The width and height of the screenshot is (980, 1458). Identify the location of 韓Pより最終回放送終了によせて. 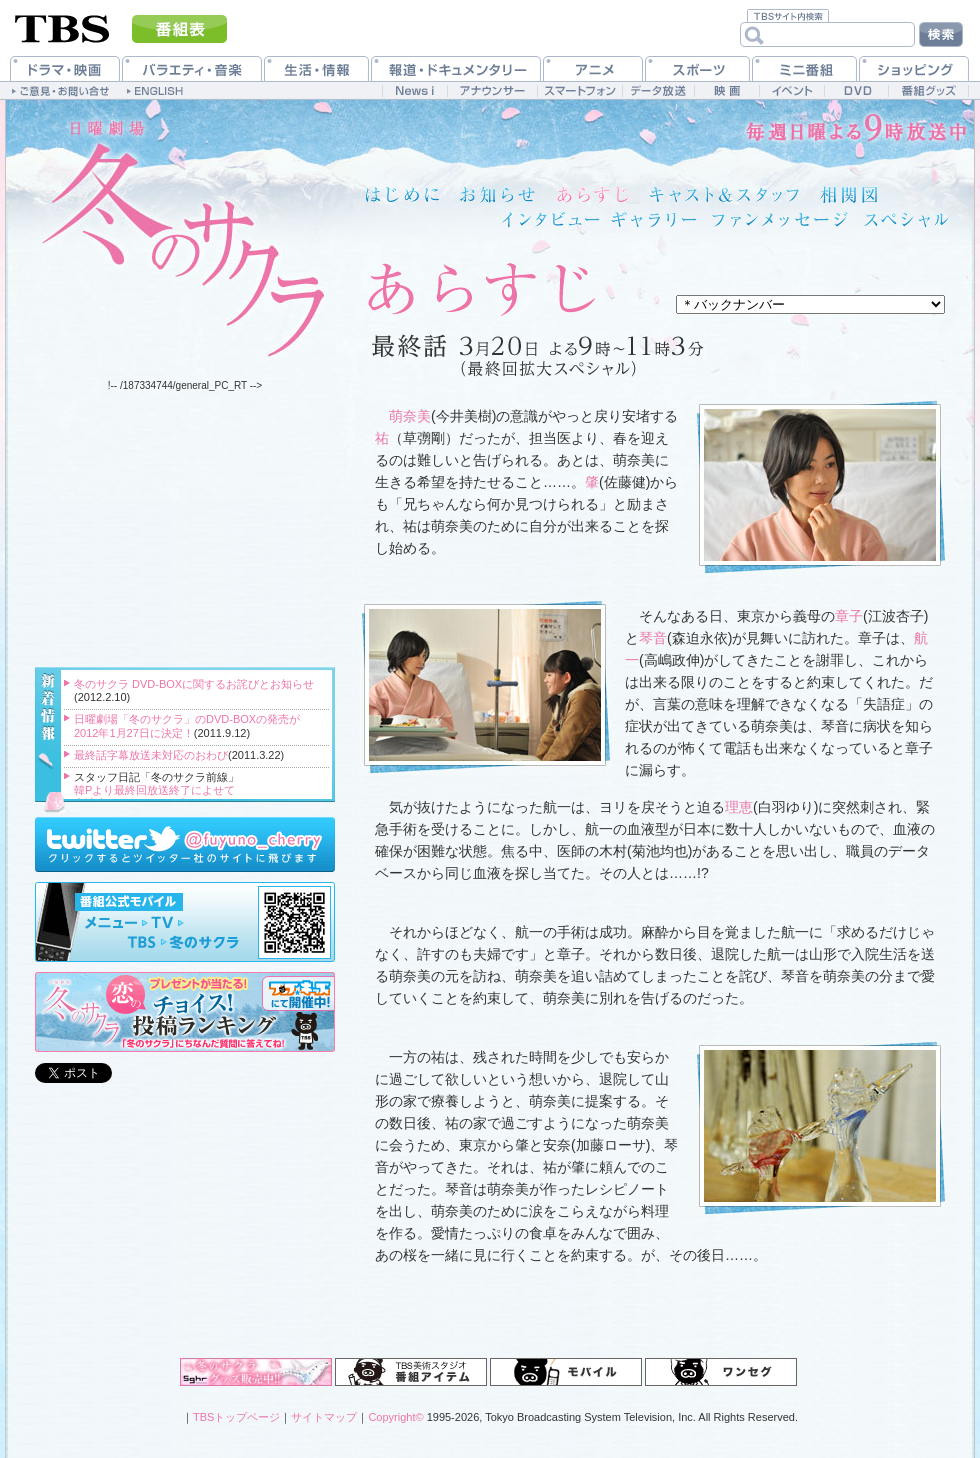
(154, 790).